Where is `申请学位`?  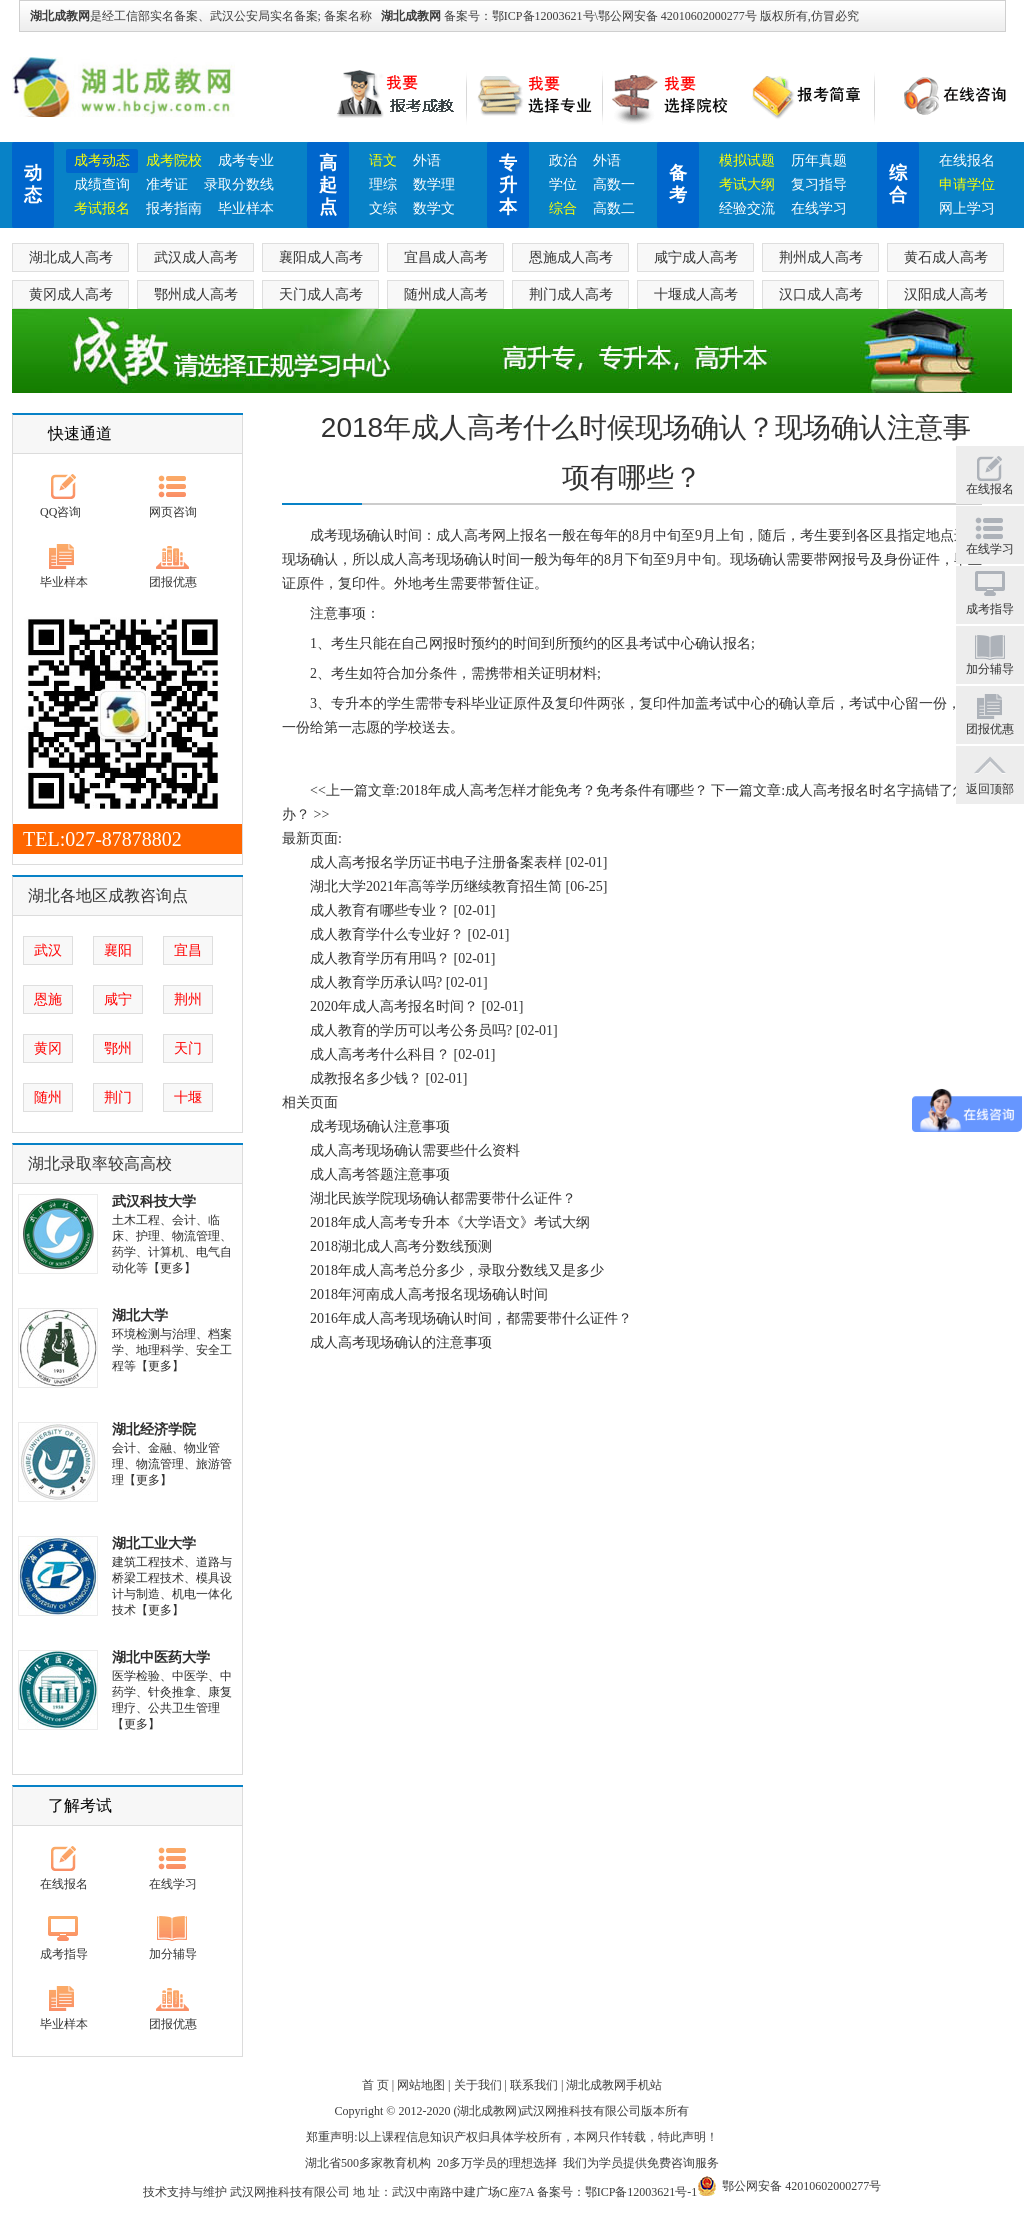
申请学位 is located at coordinates (967, 184).